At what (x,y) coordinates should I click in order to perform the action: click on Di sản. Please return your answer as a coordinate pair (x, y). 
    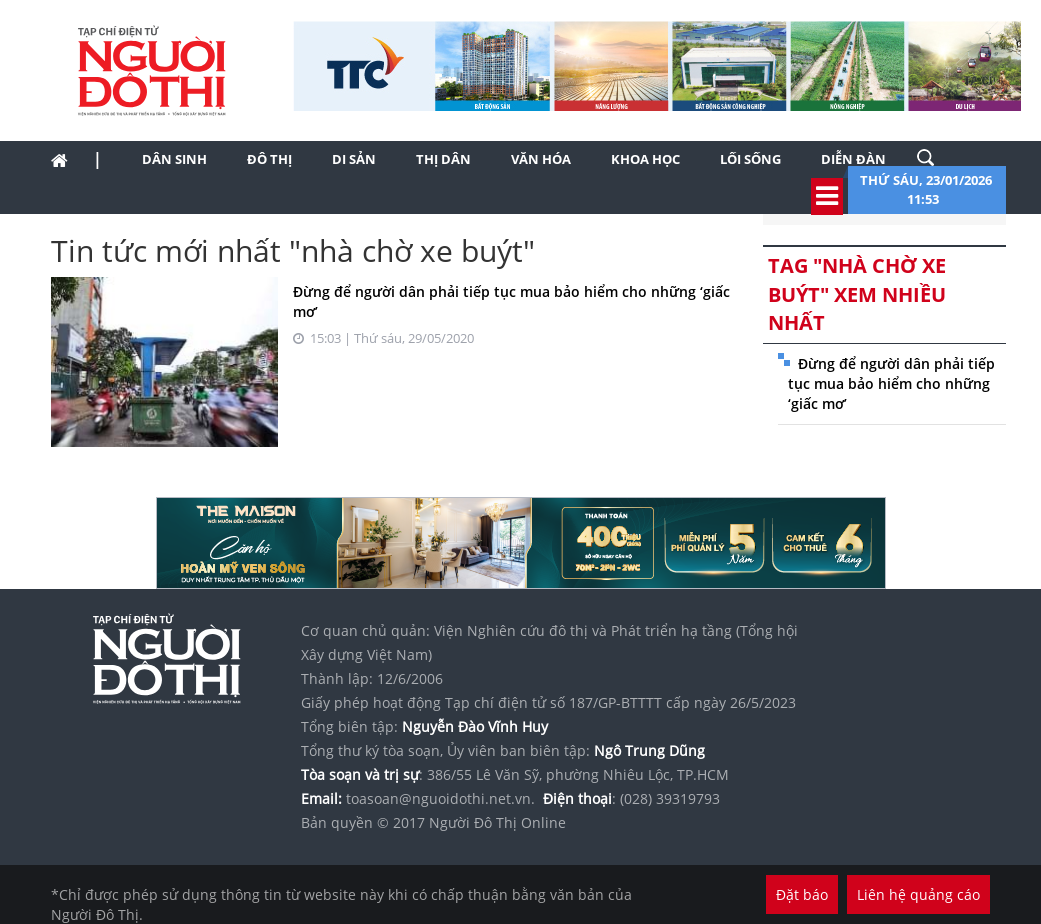
    Looking at the image, I should click on (354, 159).